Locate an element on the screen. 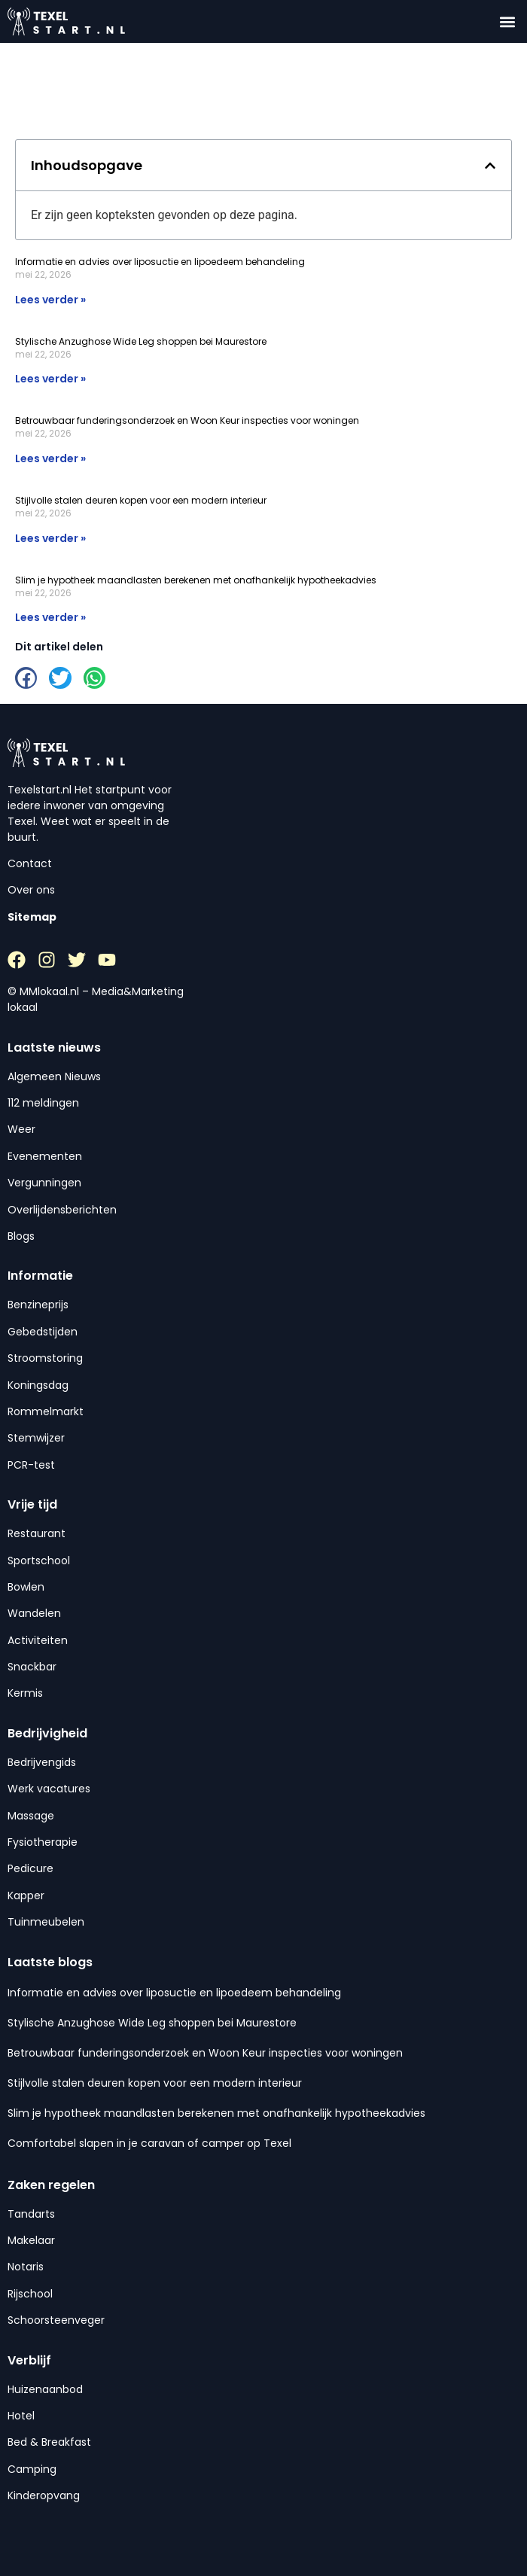 This screenshot has width=527, height=2576. Comfortabel slapen in je caravan of camper op Texel is located at coordinates (149, 2143).